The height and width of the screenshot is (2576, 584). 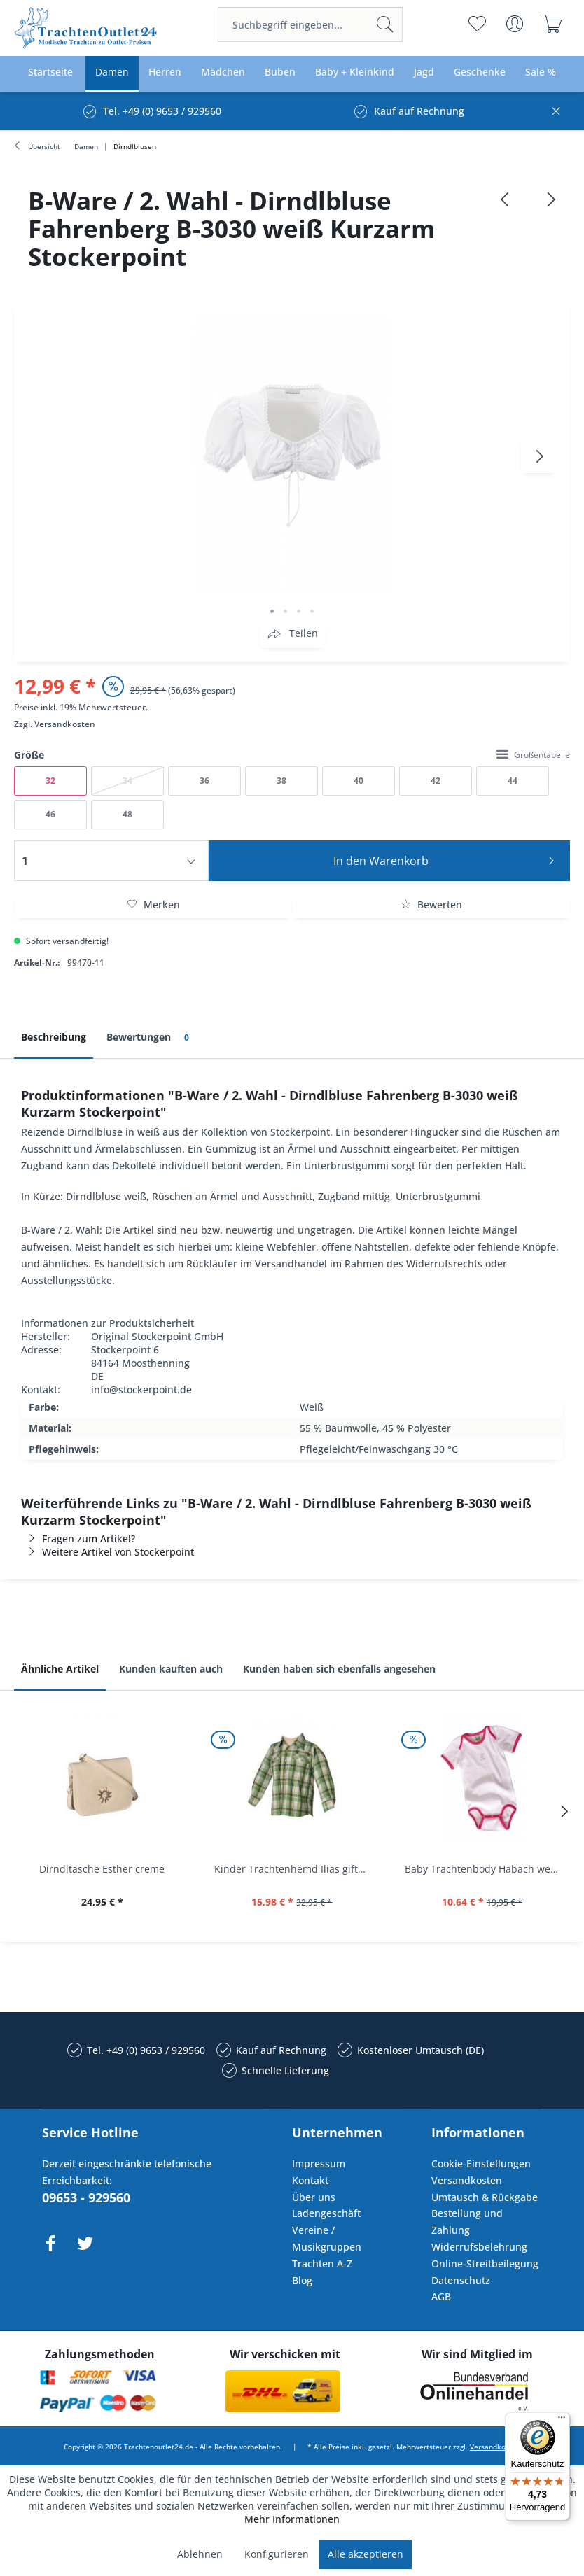 What do you see at coordinates (460, 2280) in the screenshot?
I see `Datenschutz` at bounding box center [460, 2280].